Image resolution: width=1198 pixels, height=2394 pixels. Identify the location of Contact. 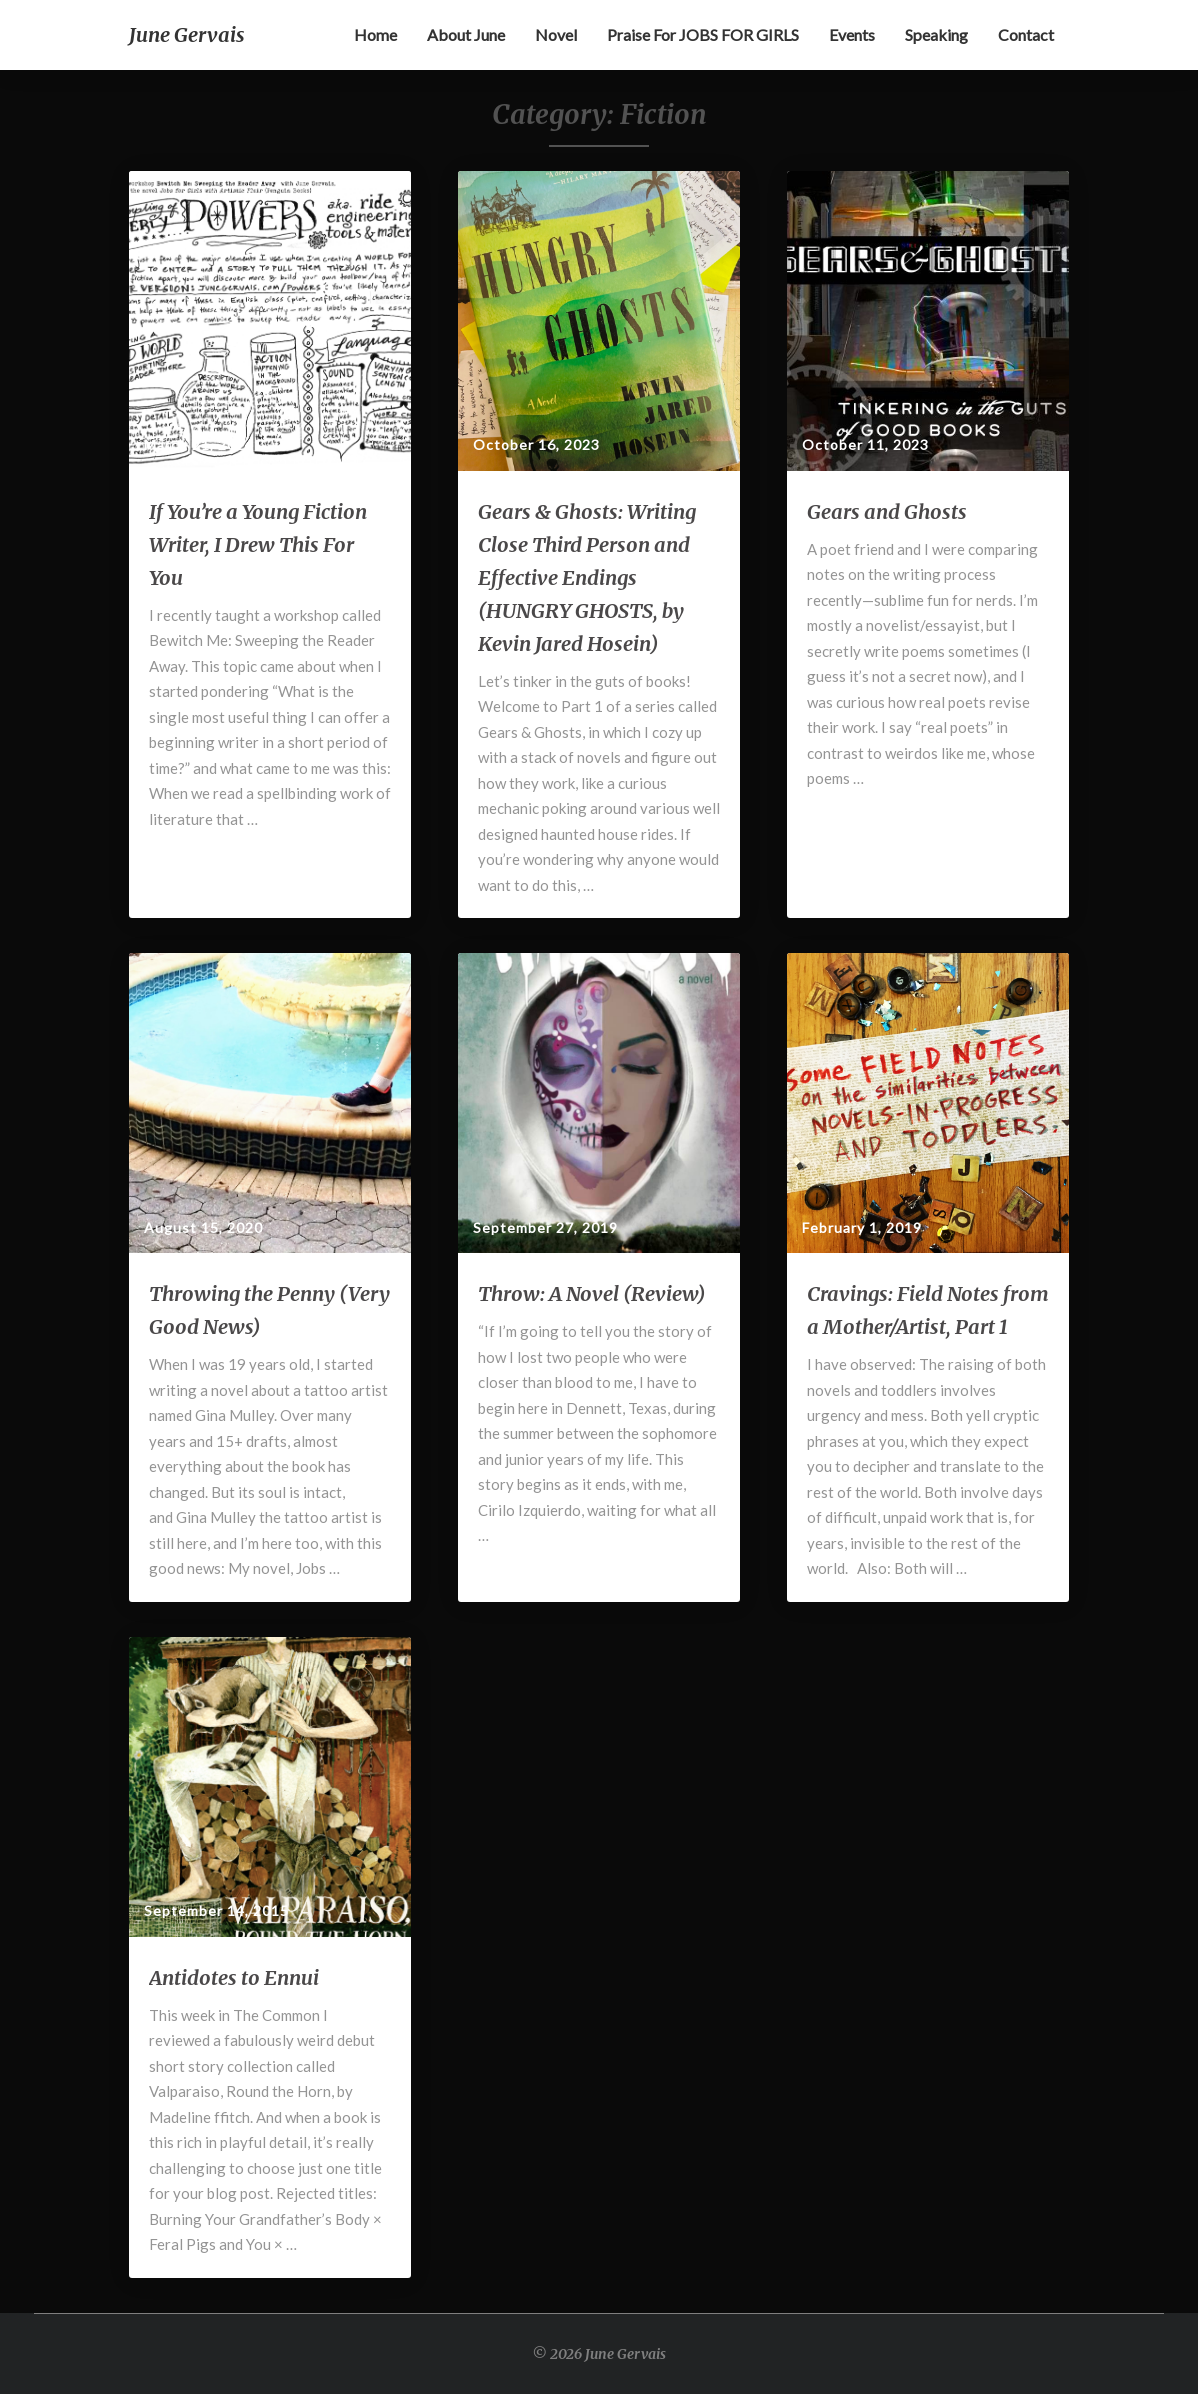
(1026, 34).